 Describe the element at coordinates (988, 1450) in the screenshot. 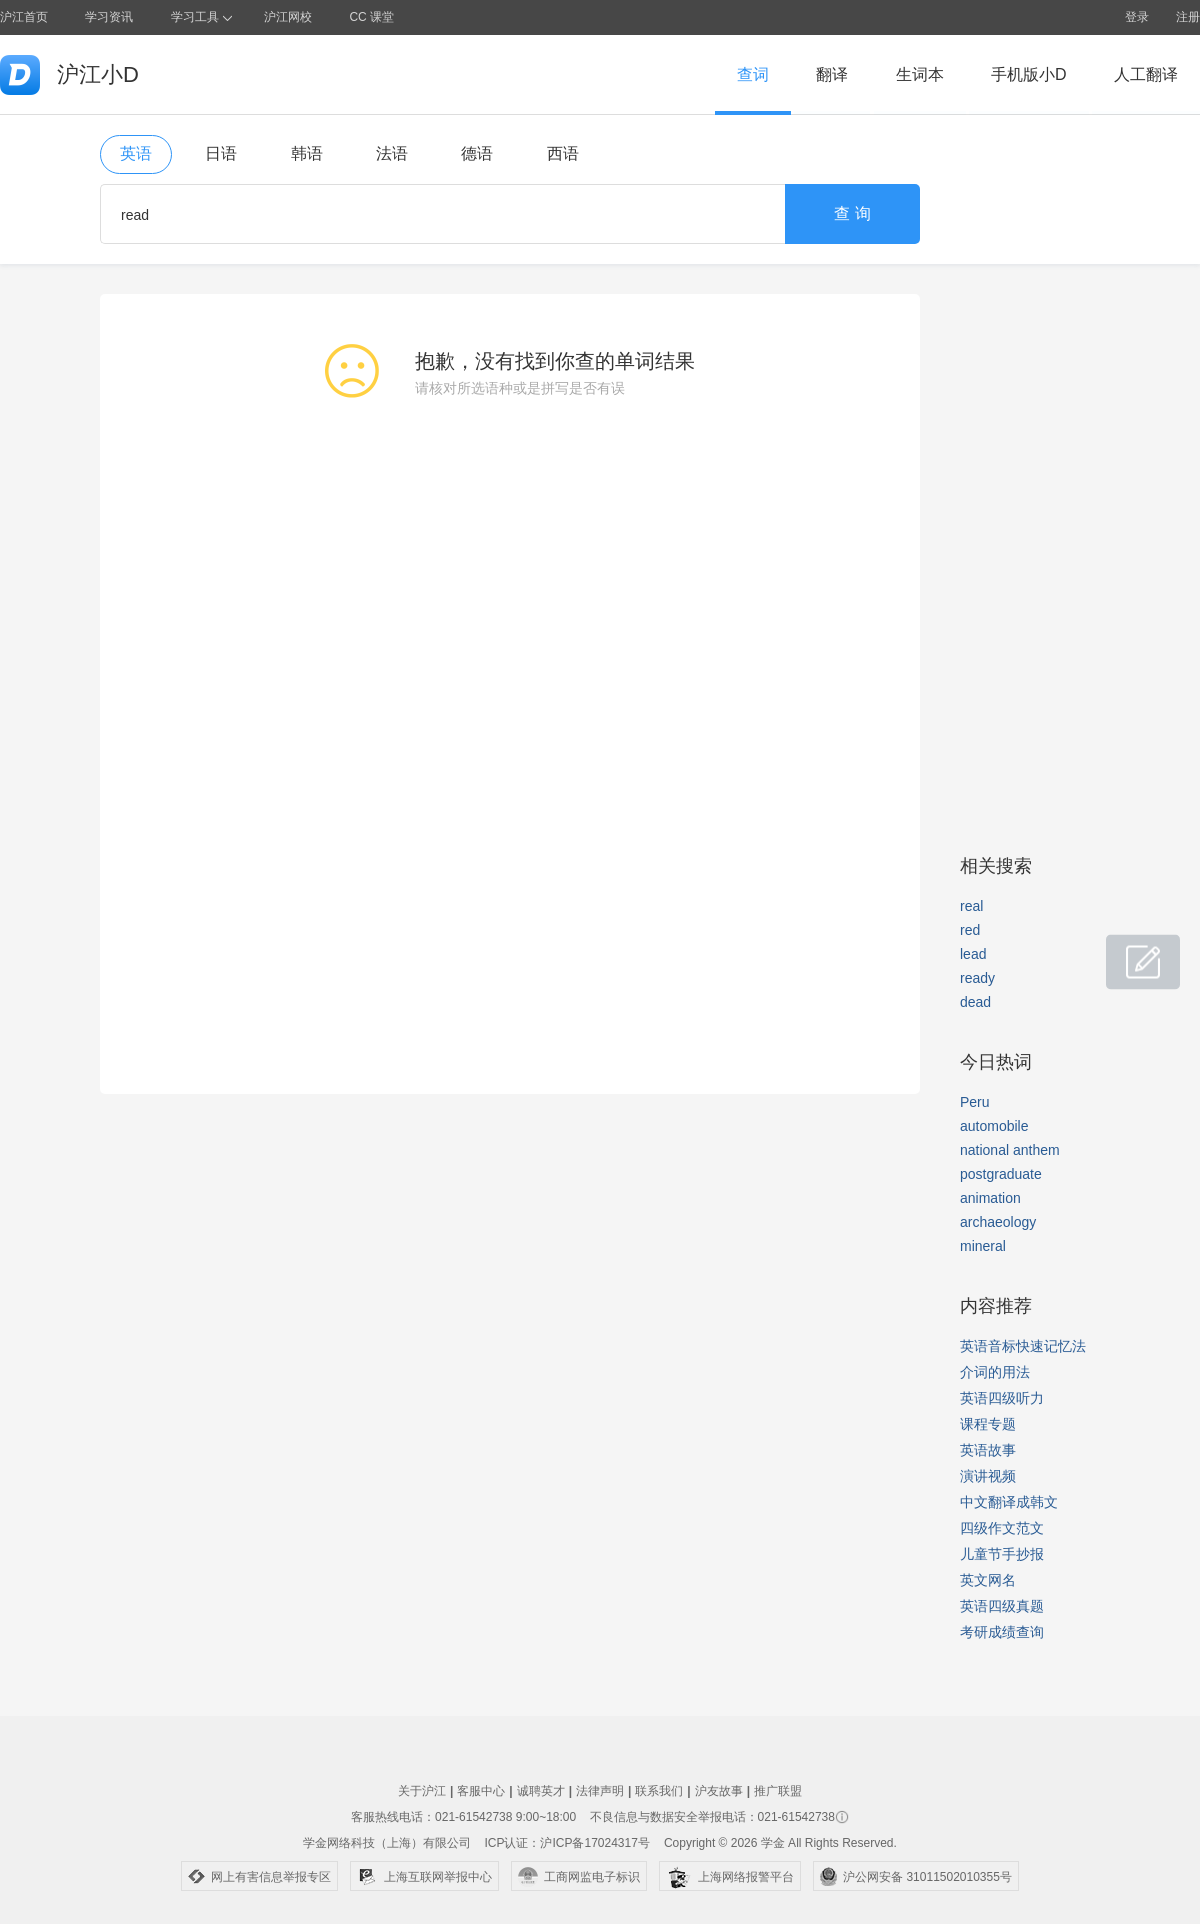

I see `英语故事` at that location.